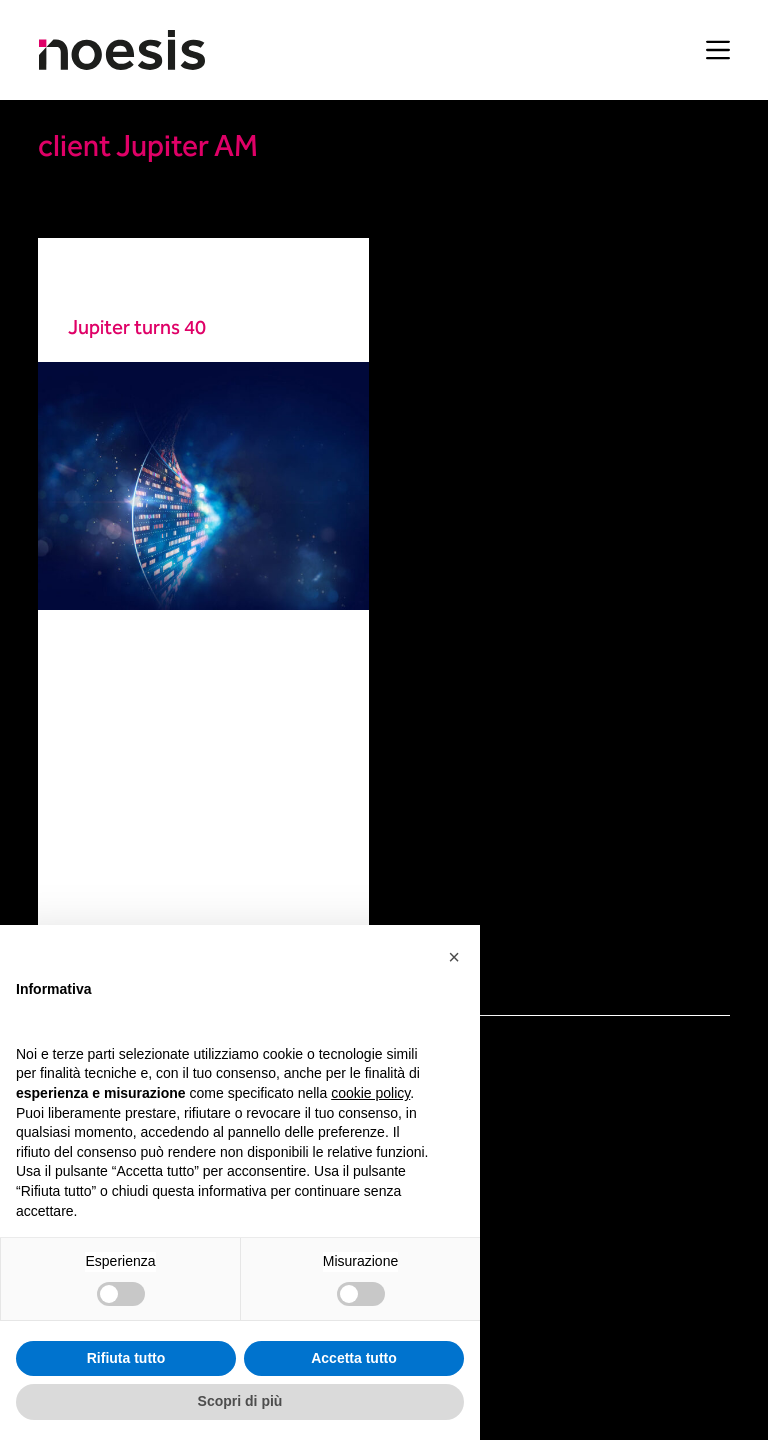  I want to click on [Menu], so click(718, 50).